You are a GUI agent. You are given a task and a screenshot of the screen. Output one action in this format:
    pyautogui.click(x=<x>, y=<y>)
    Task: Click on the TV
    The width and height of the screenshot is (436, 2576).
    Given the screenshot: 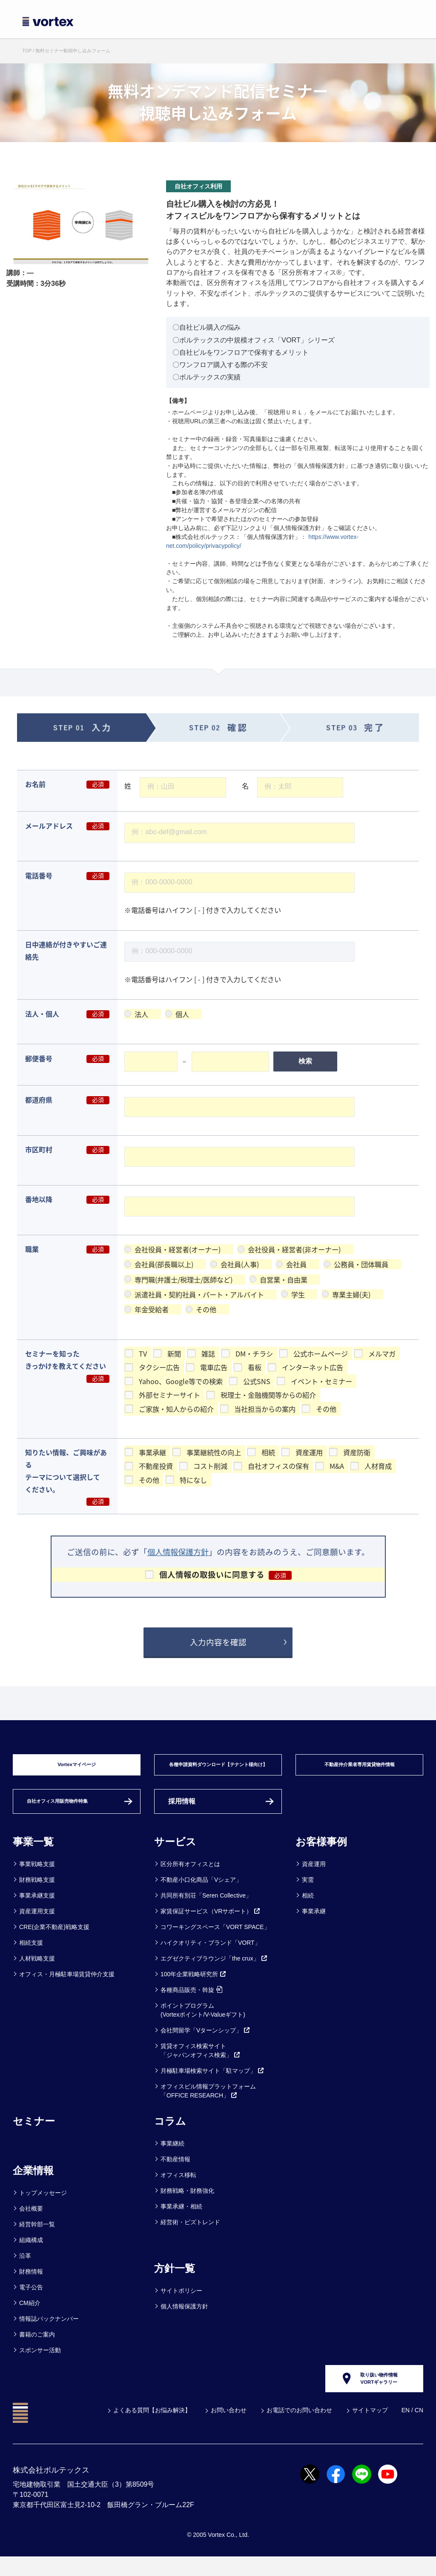 What is the action you would take?
    pyautogui.click(x=143, y=1353)
    